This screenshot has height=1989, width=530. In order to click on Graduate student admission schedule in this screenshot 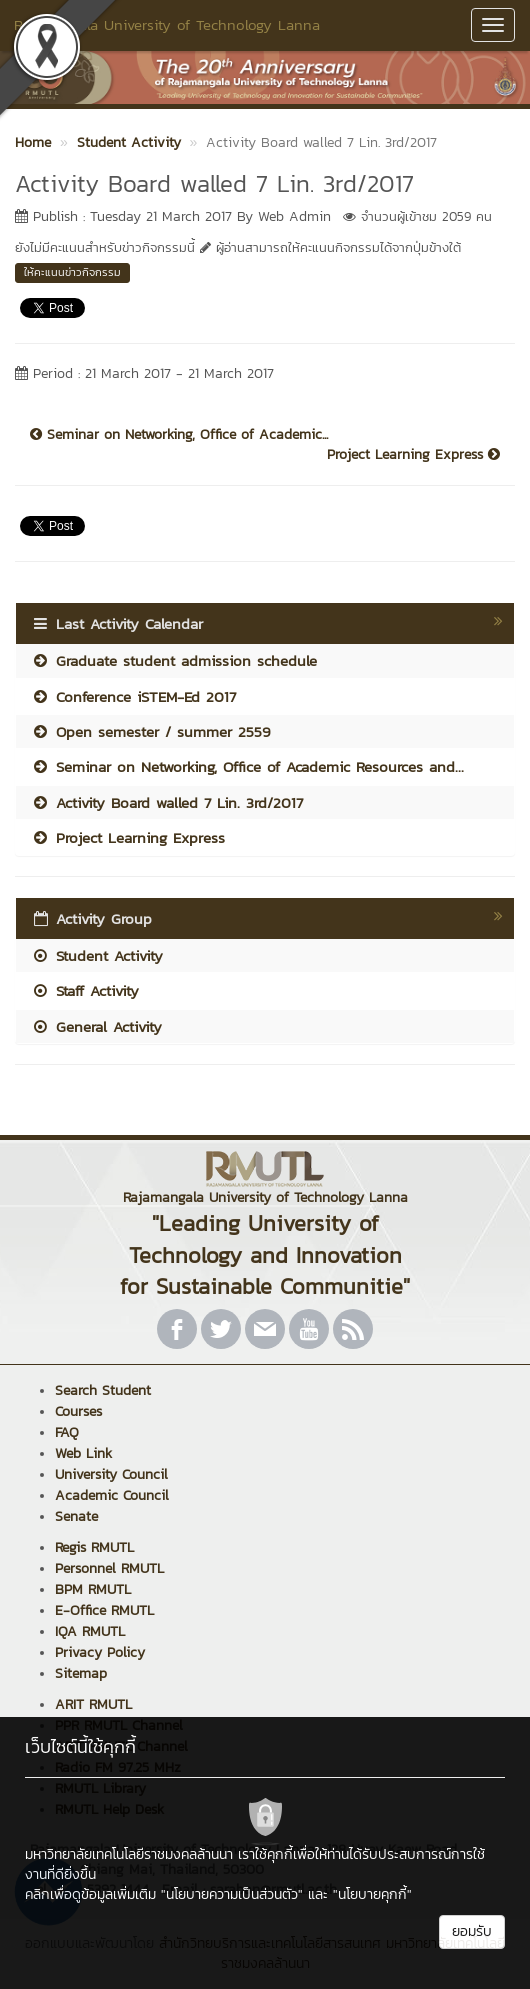, I will do `click(174, 660)`.